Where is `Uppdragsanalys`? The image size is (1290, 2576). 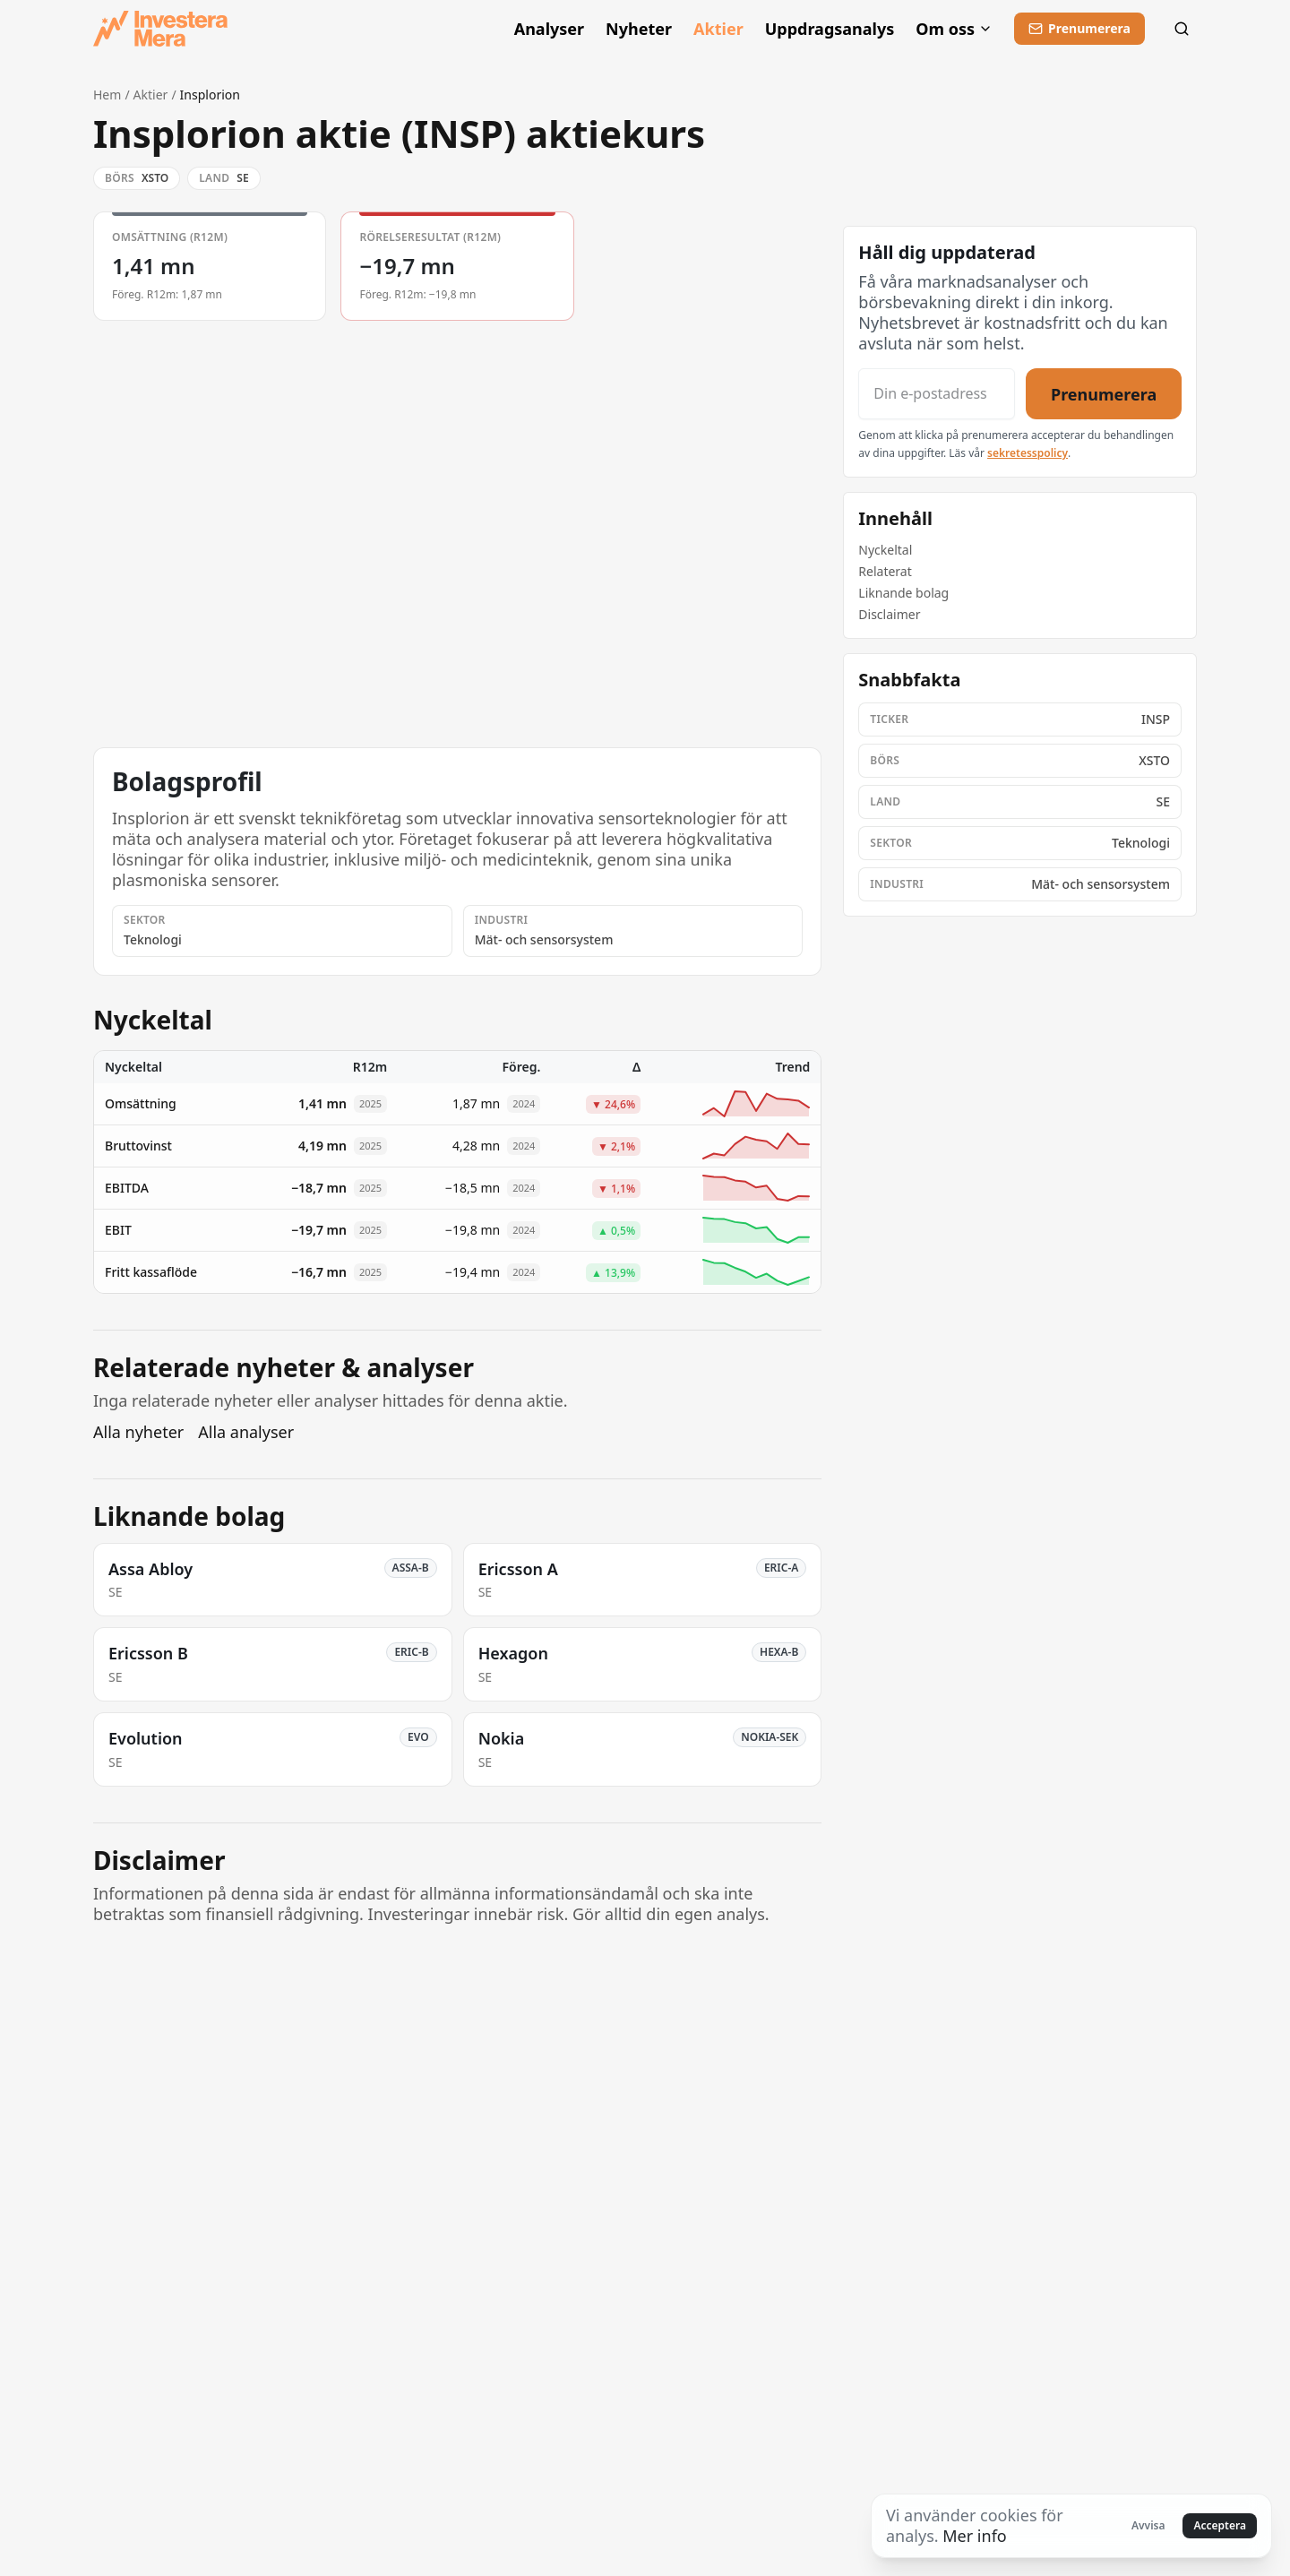 Uppdragsanalys is located at coordinates (830, 29).